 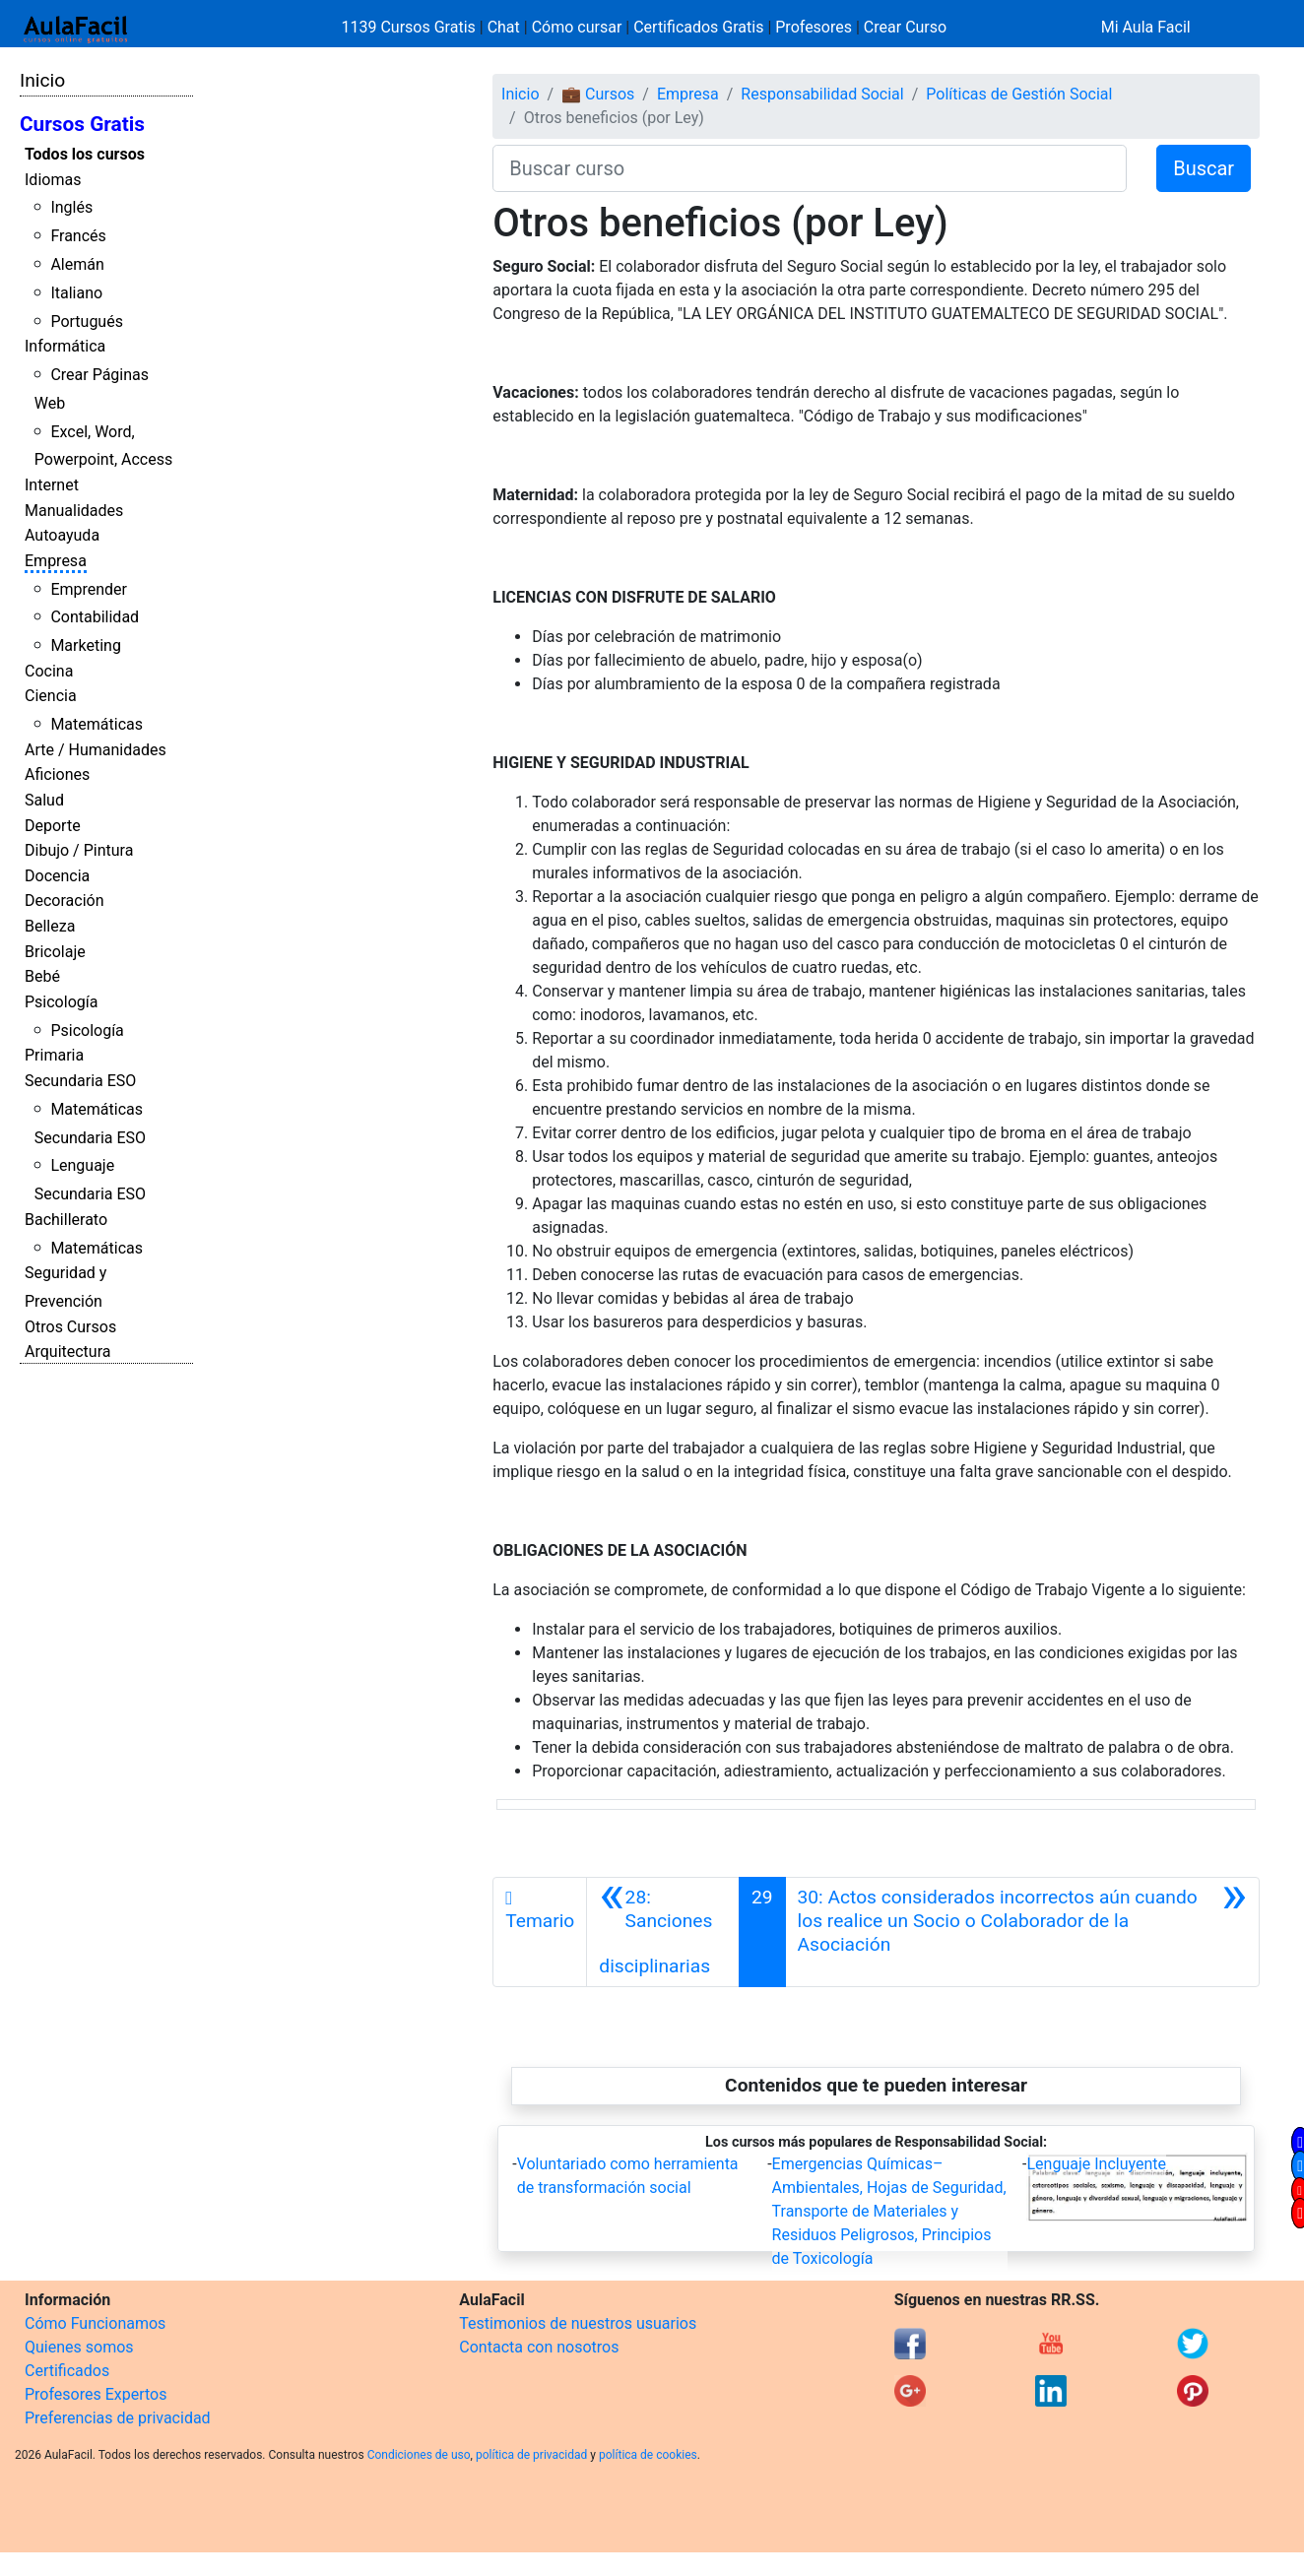 I want to click on Contabilidad, so click(x=94, y=617).